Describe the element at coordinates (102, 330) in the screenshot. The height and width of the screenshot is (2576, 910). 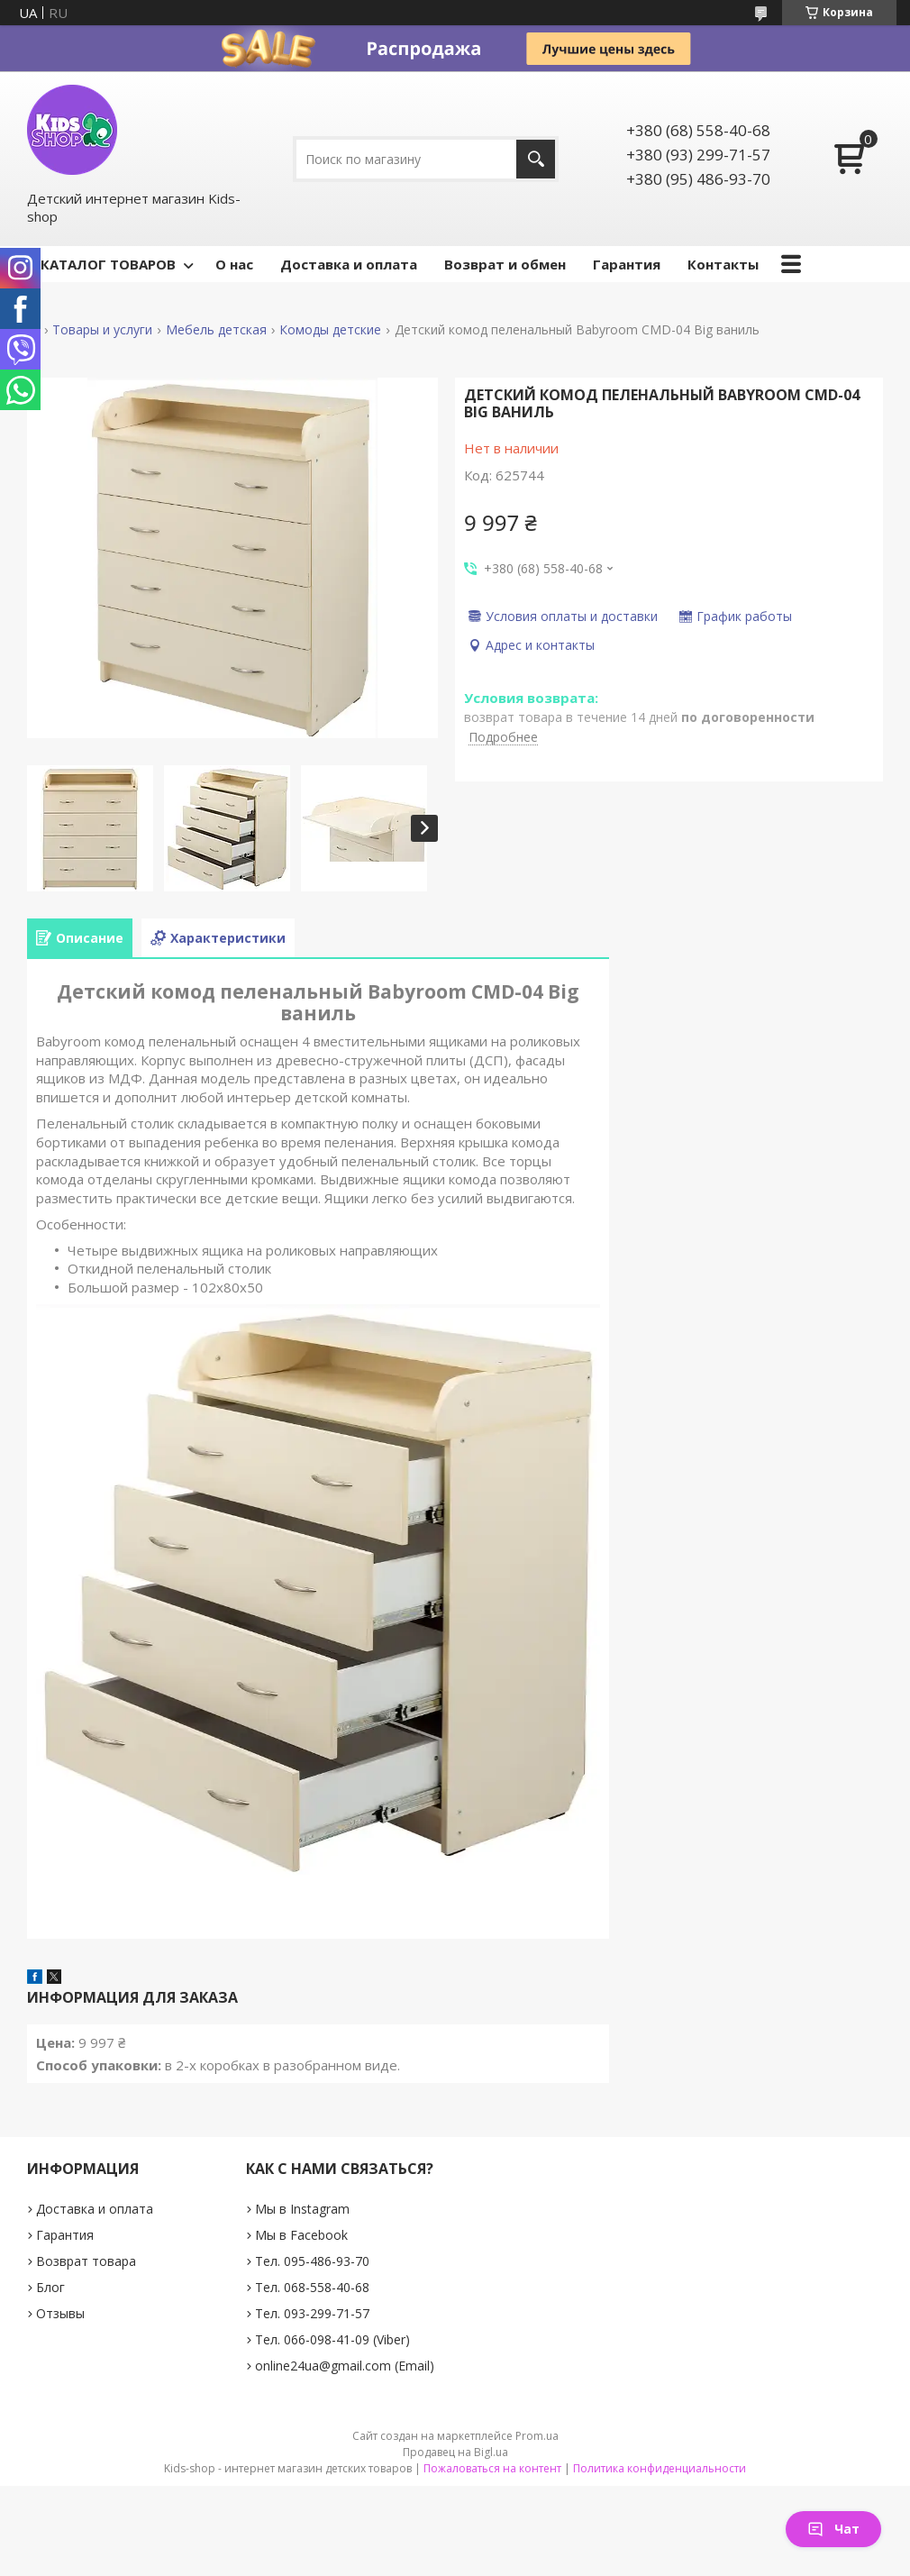
I see `Товары и услуги` at that location.